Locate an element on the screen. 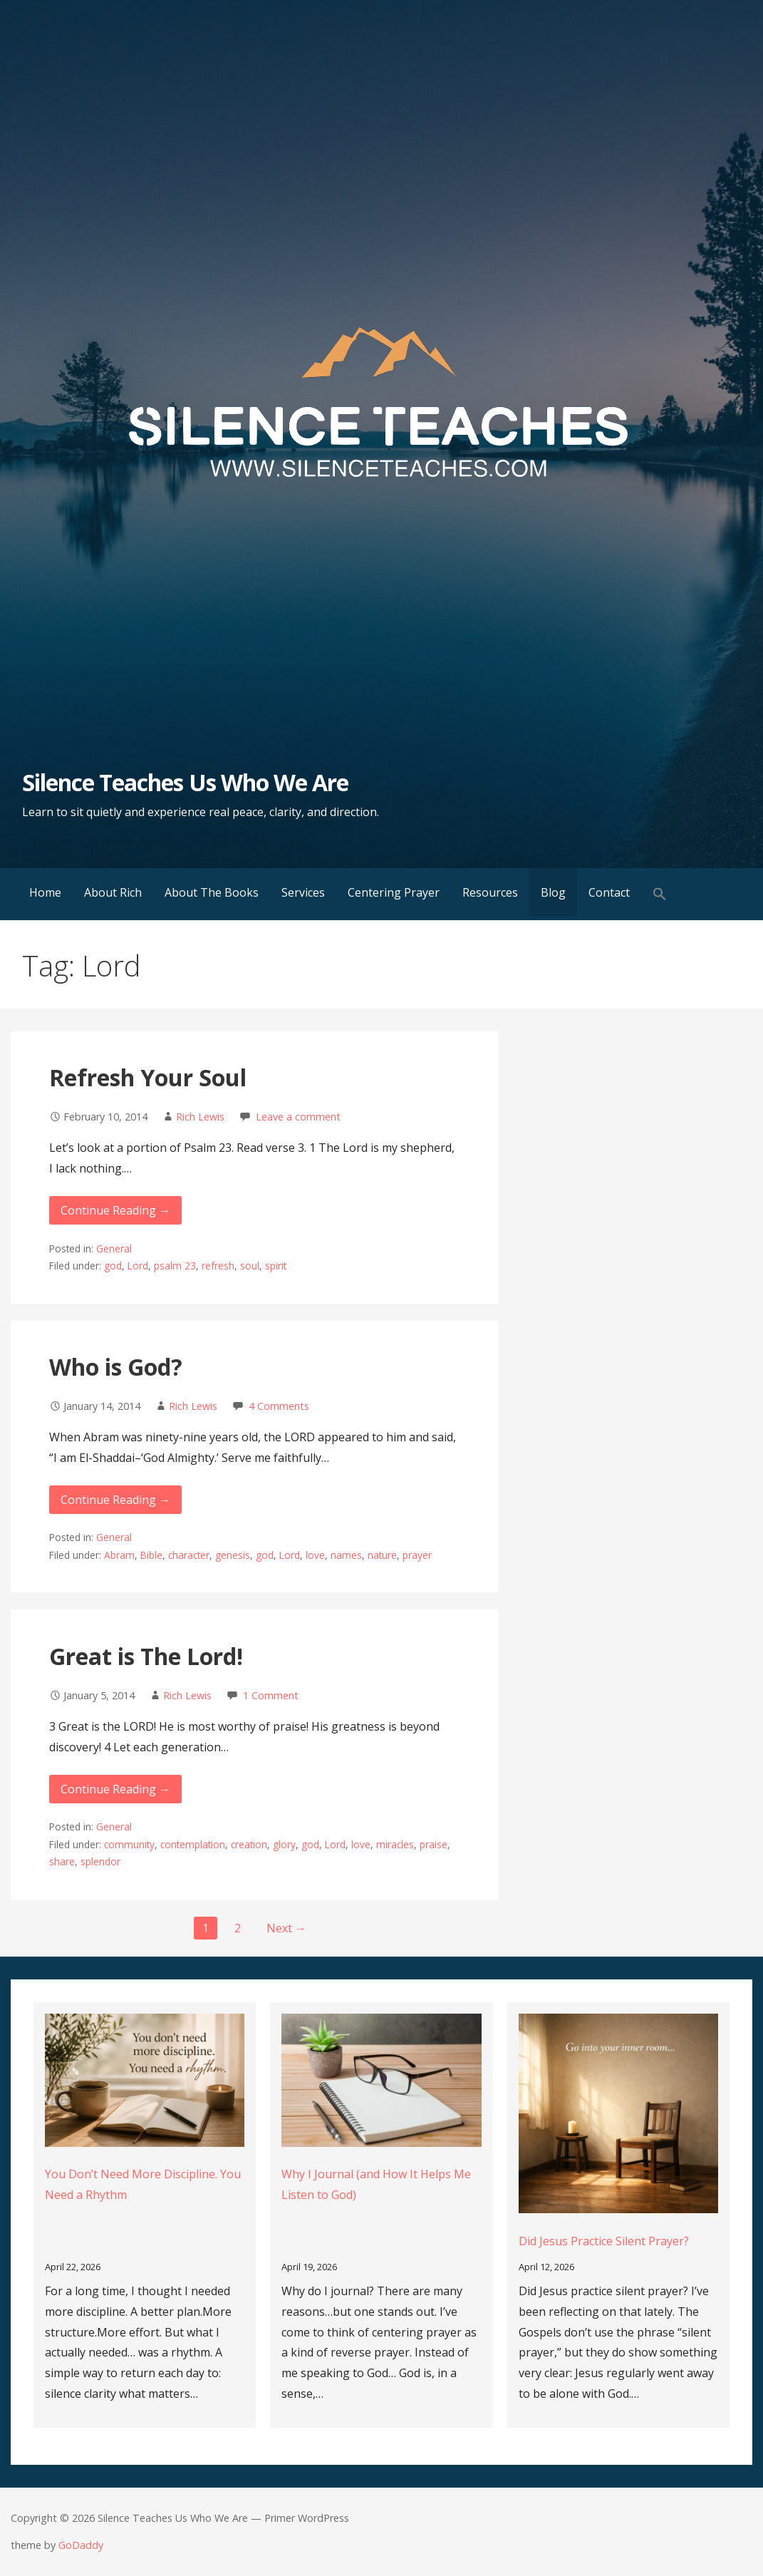 The height and width of the screenshot is (2576, 763). splendor is located at coordinates (100, 1861).